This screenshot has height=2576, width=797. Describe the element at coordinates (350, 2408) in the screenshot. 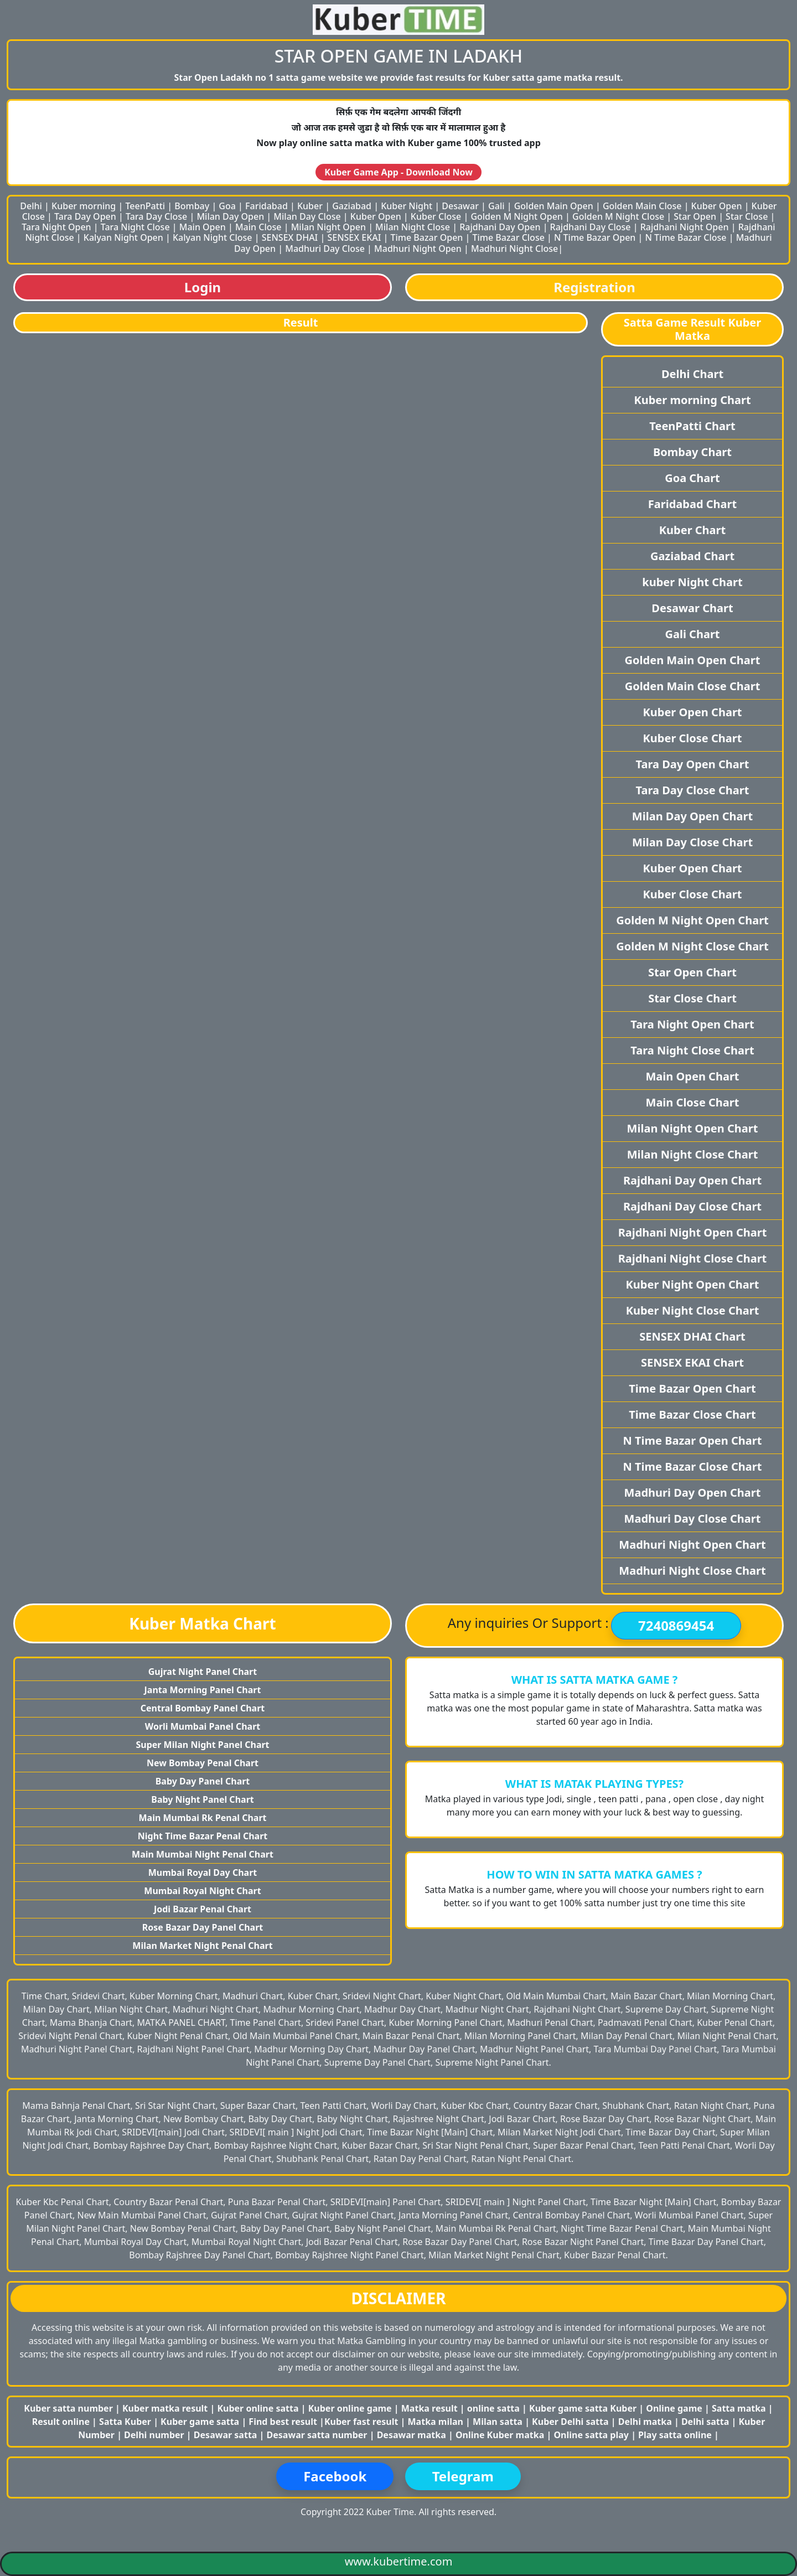

I see `Kuber online game` at that location.